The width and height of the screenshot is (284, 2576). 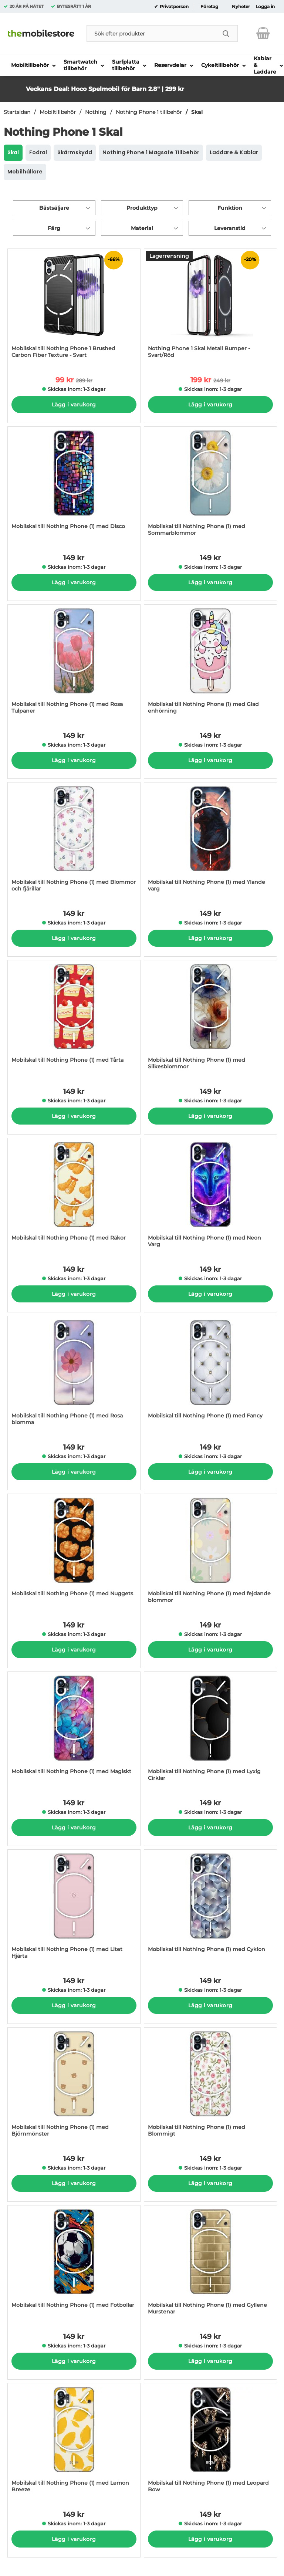 What do you see at coordinates (74, 1196) in the screenshot?
I see `[Mobilskal till Nothing Phone (1) med Räkor; Pris: 149 kr per Stycke]` at bounding box center [74, 1196].